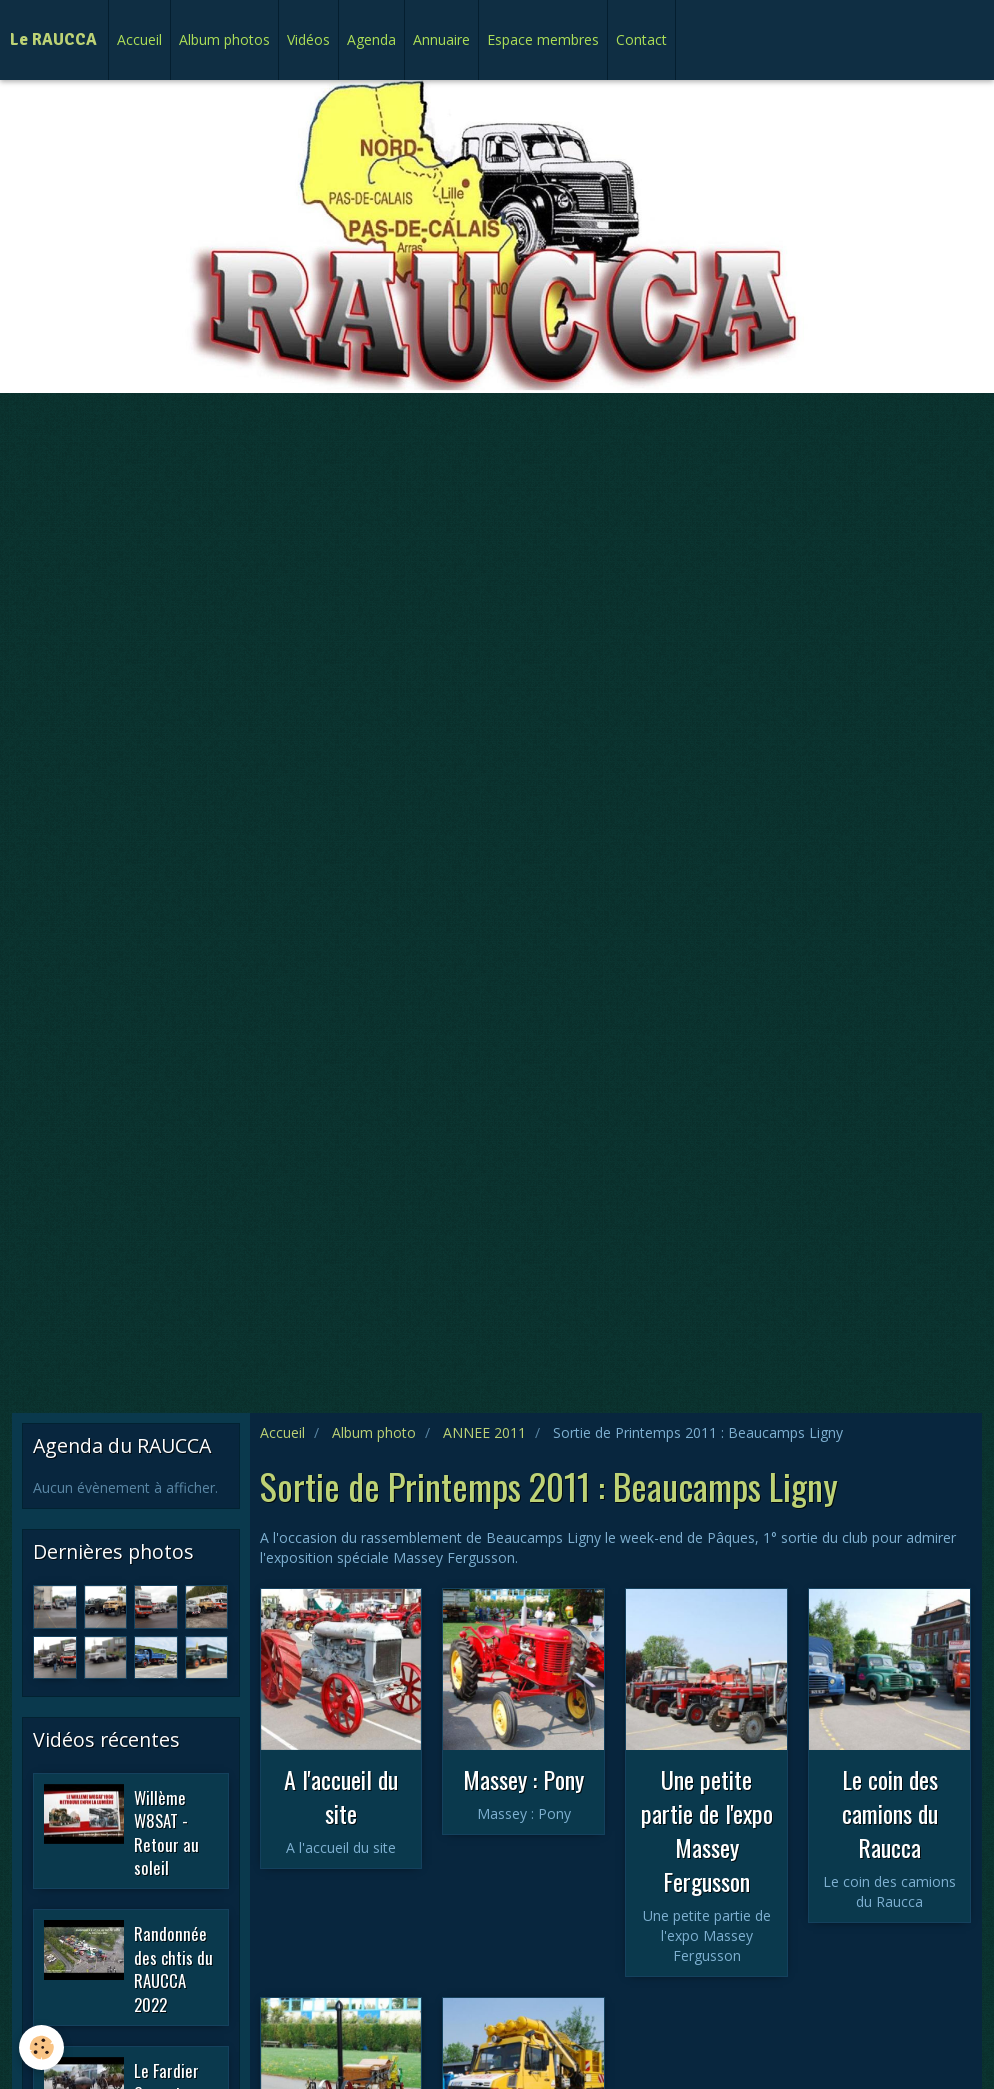 The height and width of the screenshot is (2089, 994). What do you see at coordinates (173, 1969) in the screenshot?
I see `Randonnée des chtis du RAUCCA 2022` at bounding box center [173, 1969].